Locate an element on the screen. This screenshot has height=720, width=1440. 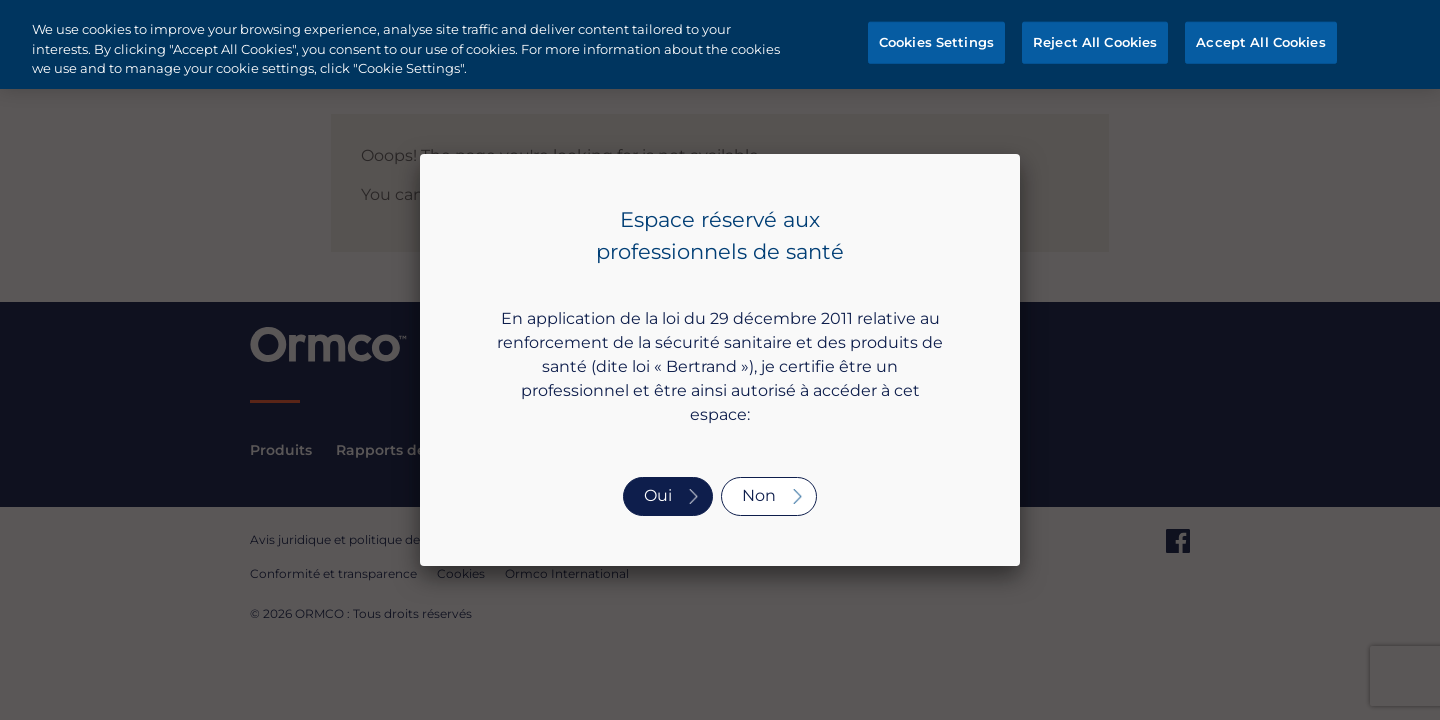
Reject All Cookies is located at coordinates (1095, 42).